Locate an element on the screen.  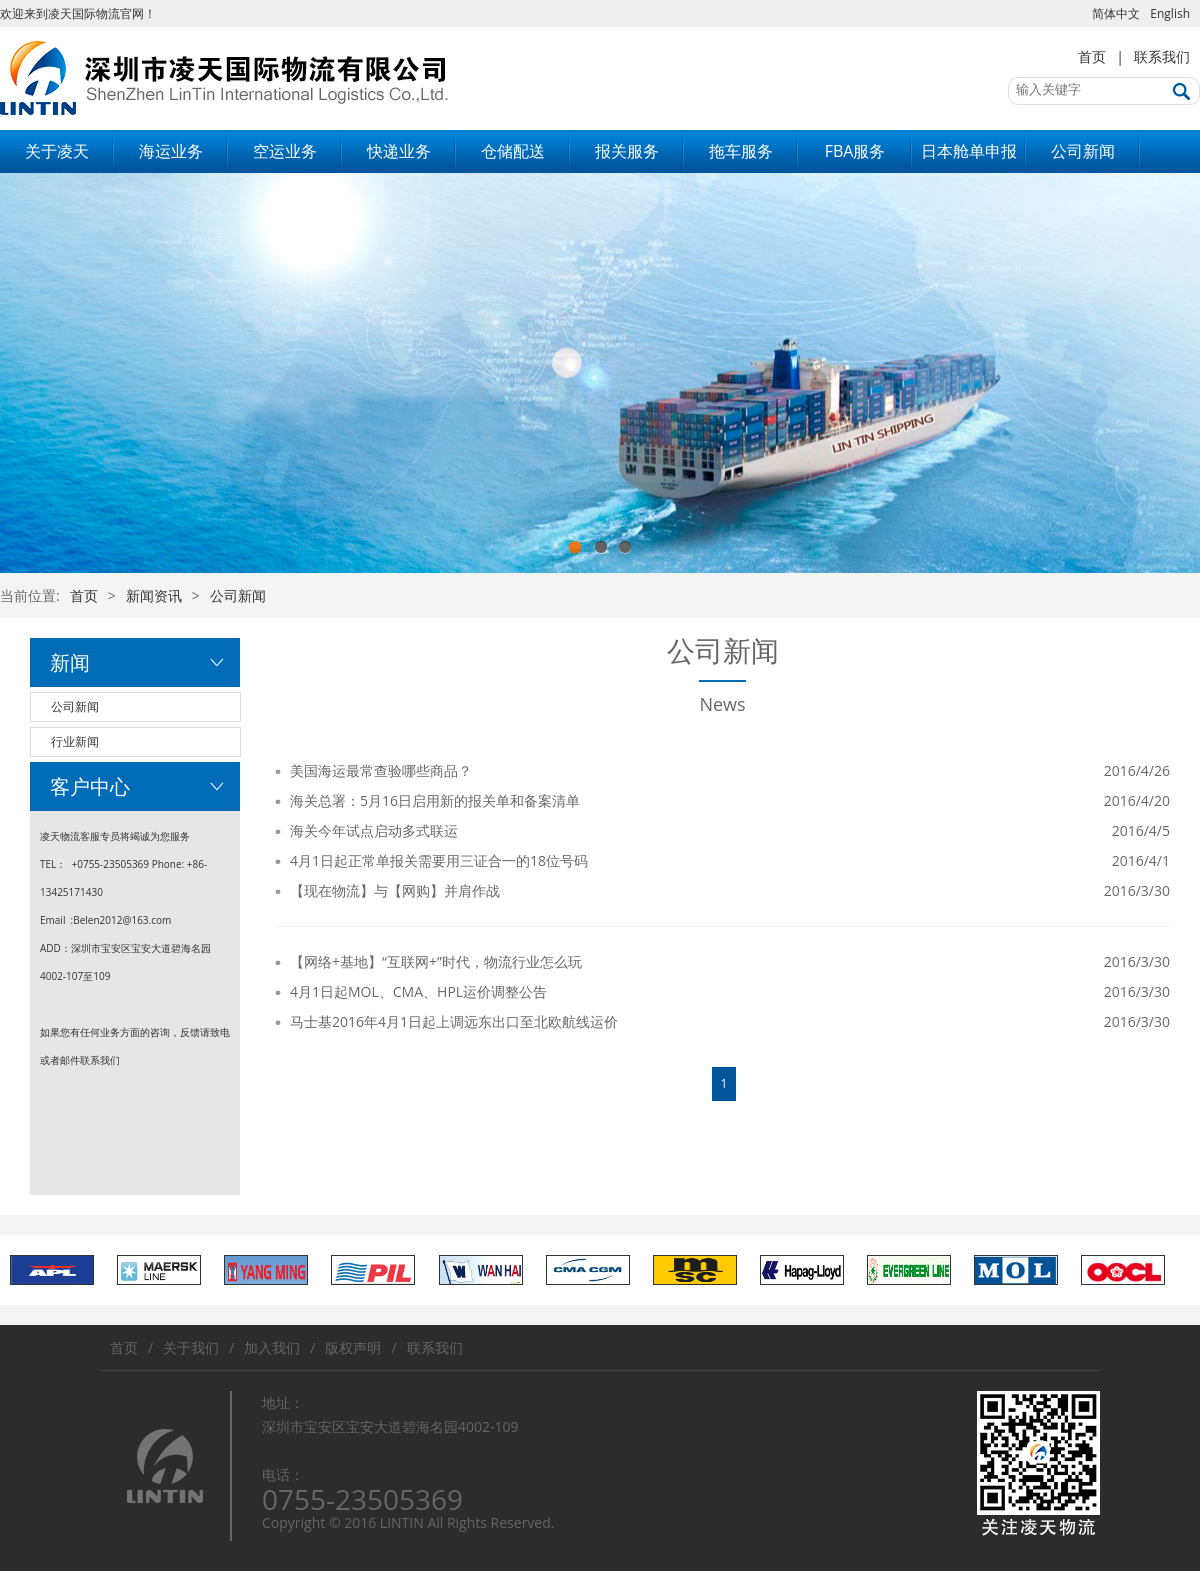
【网络+基地】“互联网+”时代，物流行业怎么玩 is located at coordinates (436, 961).